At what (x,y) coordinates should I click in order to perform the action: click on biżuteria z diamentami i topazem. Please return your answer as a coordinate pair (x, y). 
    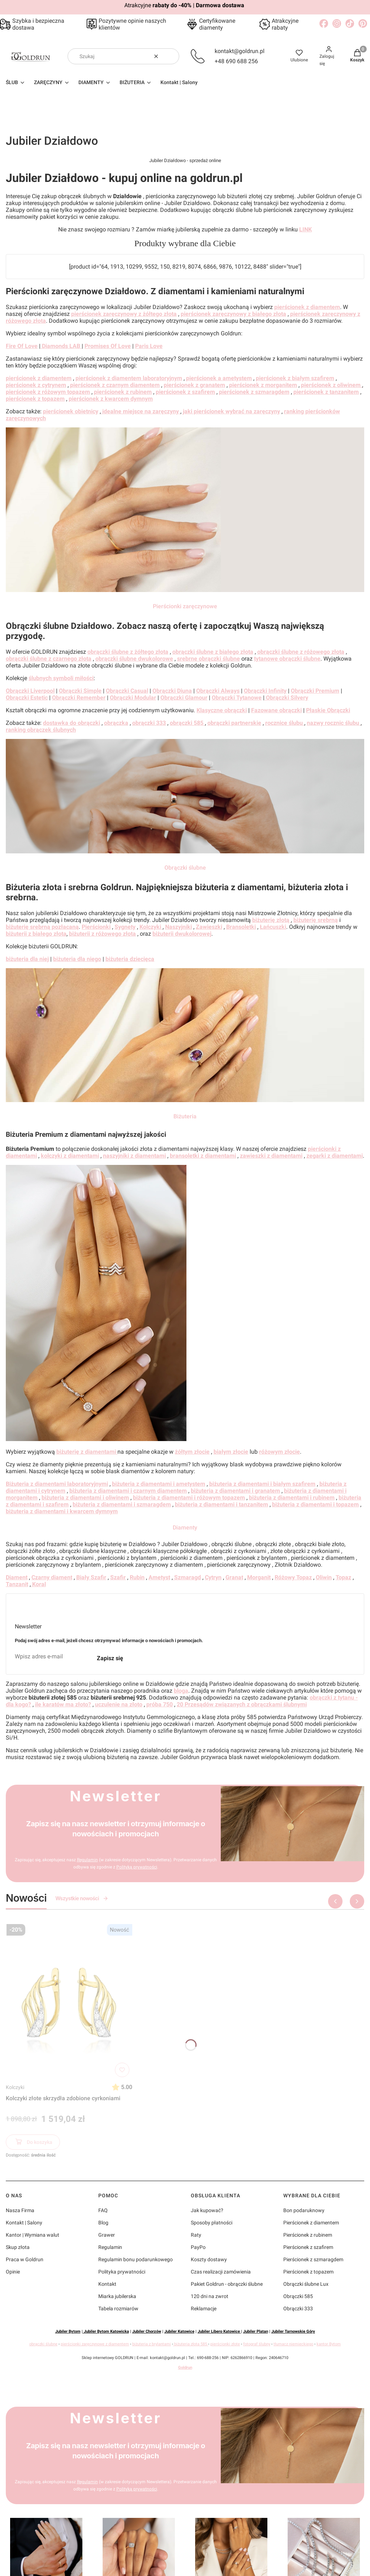
    Looking at the image, I should click on (315, 1504).